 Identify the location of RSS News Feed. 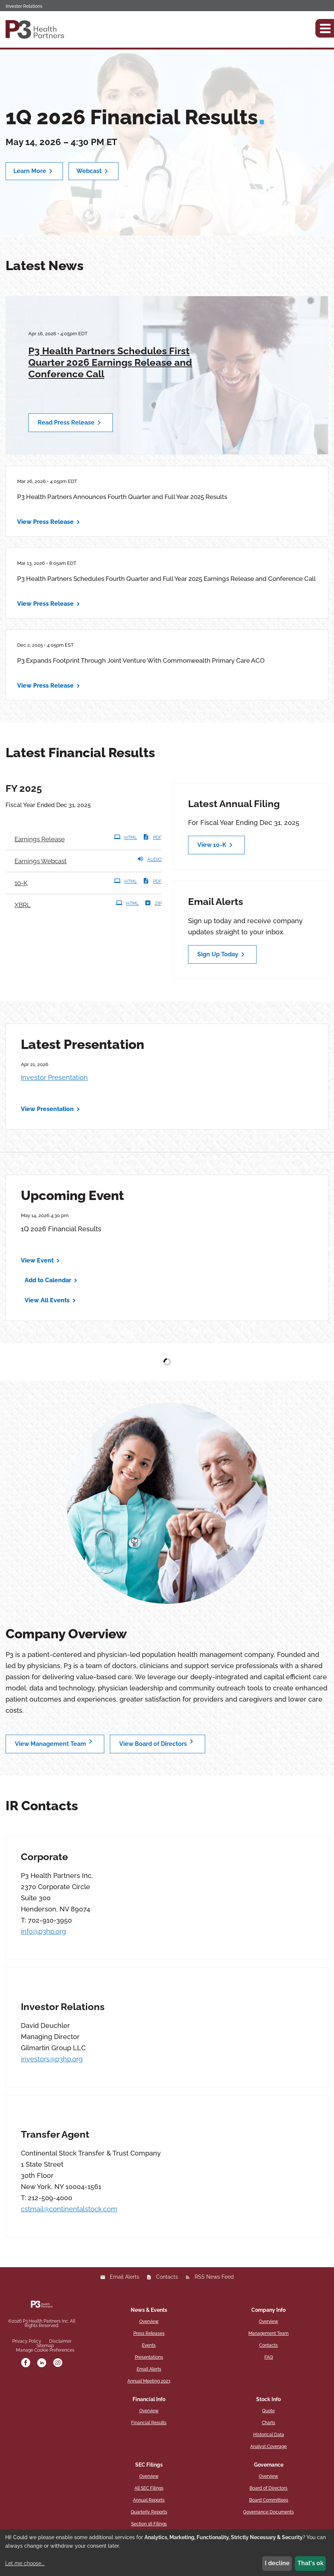
(214, 2277).